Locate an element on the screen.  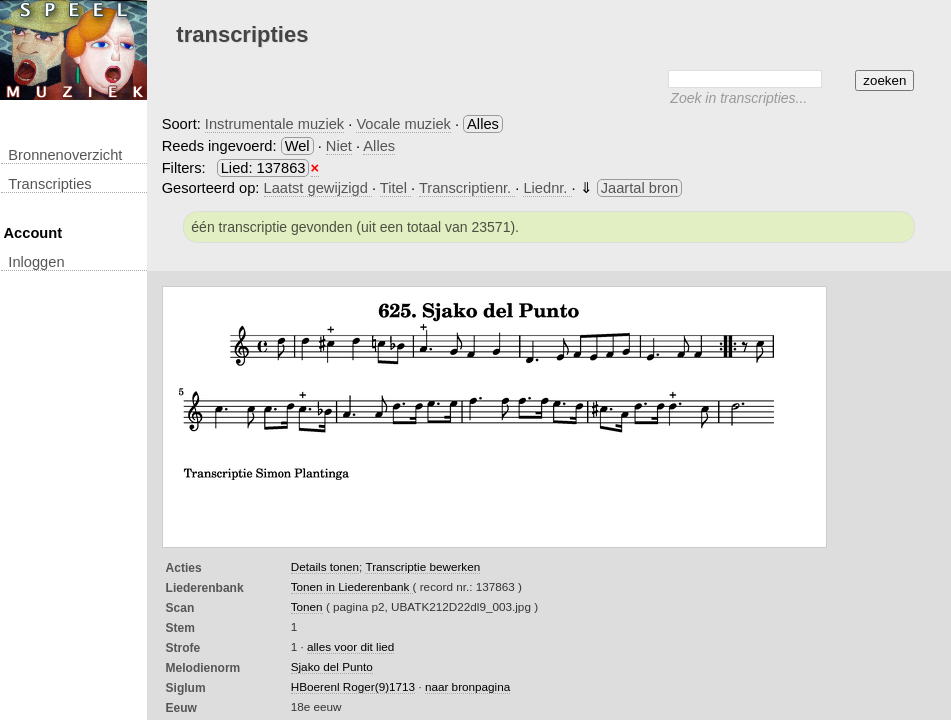
Vocale muziek is located at coordinates (403, 124).